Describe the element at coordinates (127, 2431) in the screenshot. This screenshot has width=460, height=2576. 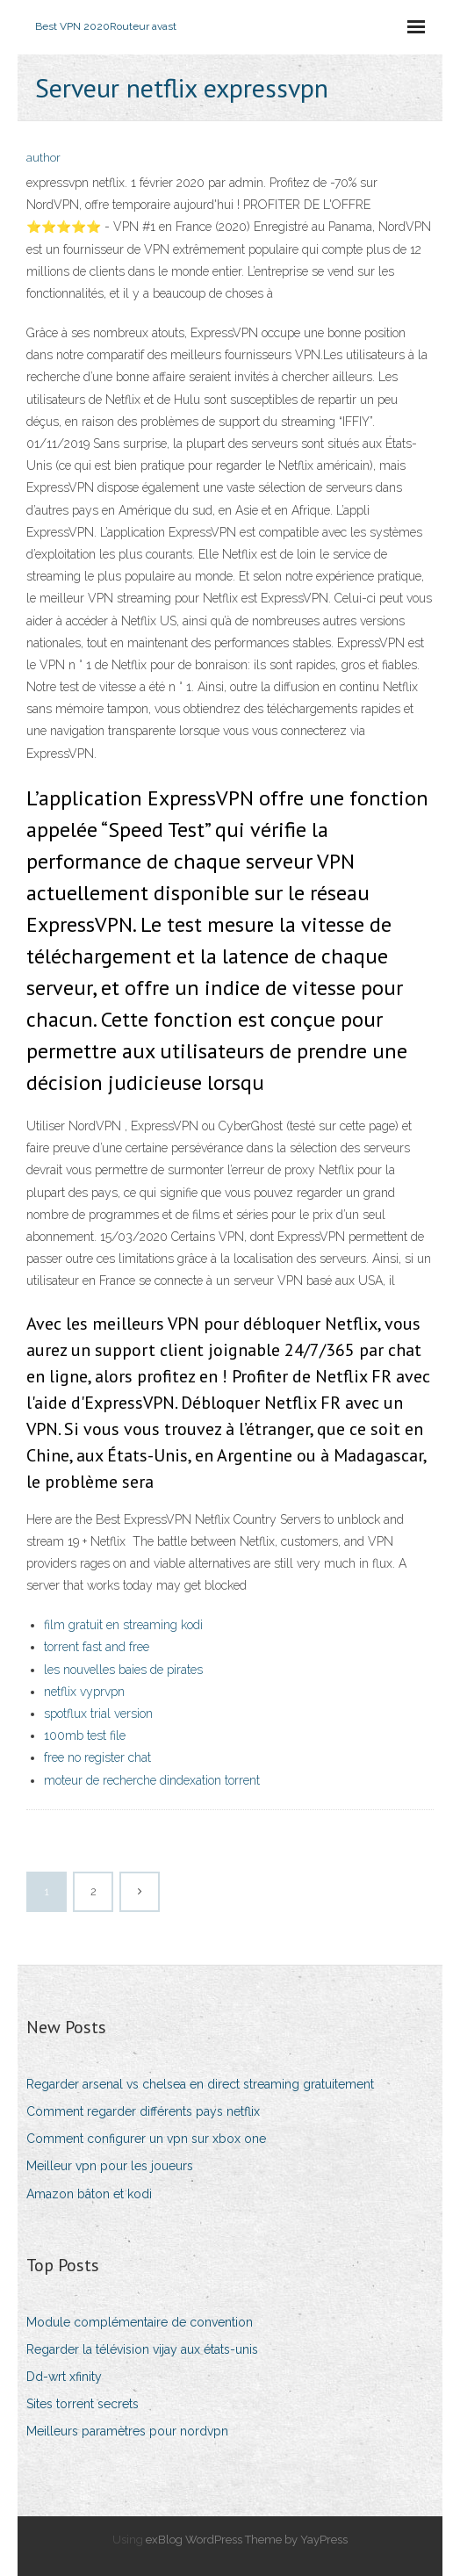
I see `Meilleurs paramètres pour nordvpn` at that location.